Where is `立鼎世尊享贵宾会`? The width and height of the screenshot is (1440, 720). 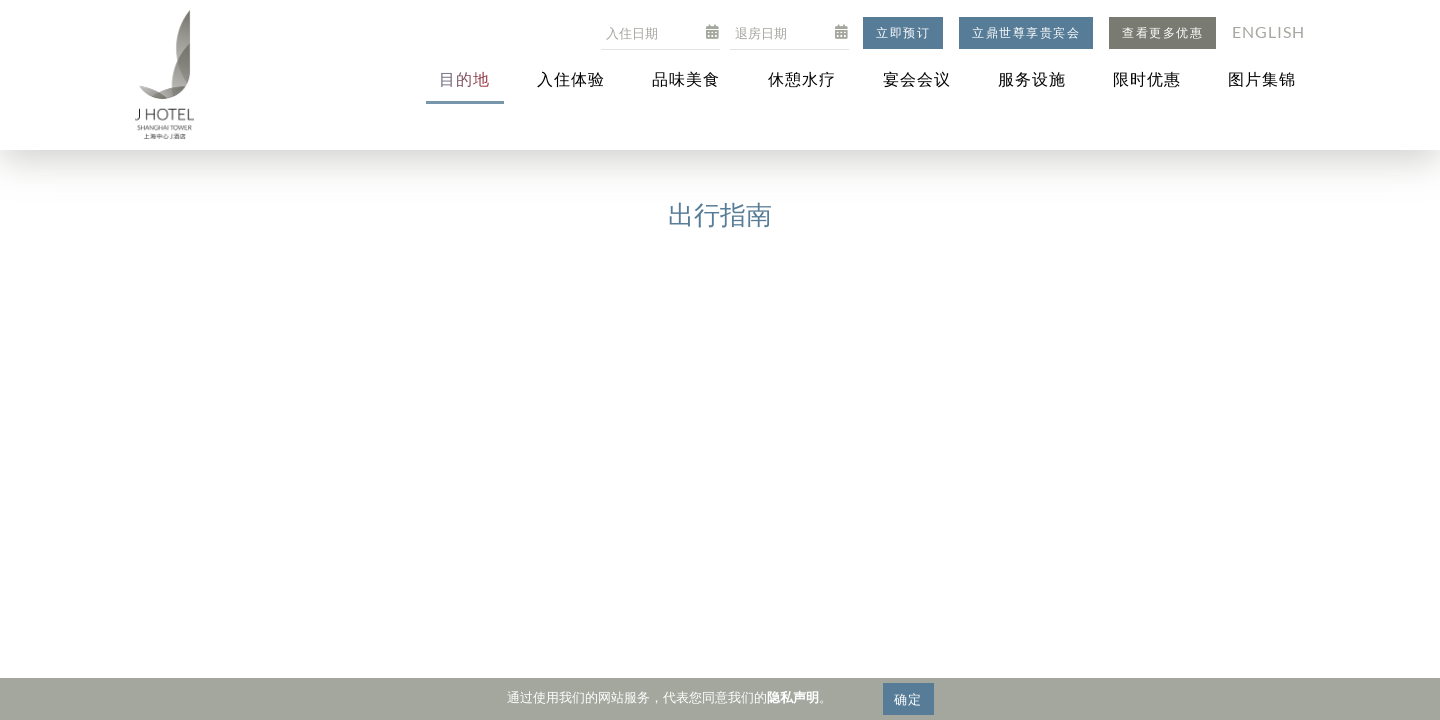
立鼎世尊享贵宾会 is located at coordinates (1026, 32).